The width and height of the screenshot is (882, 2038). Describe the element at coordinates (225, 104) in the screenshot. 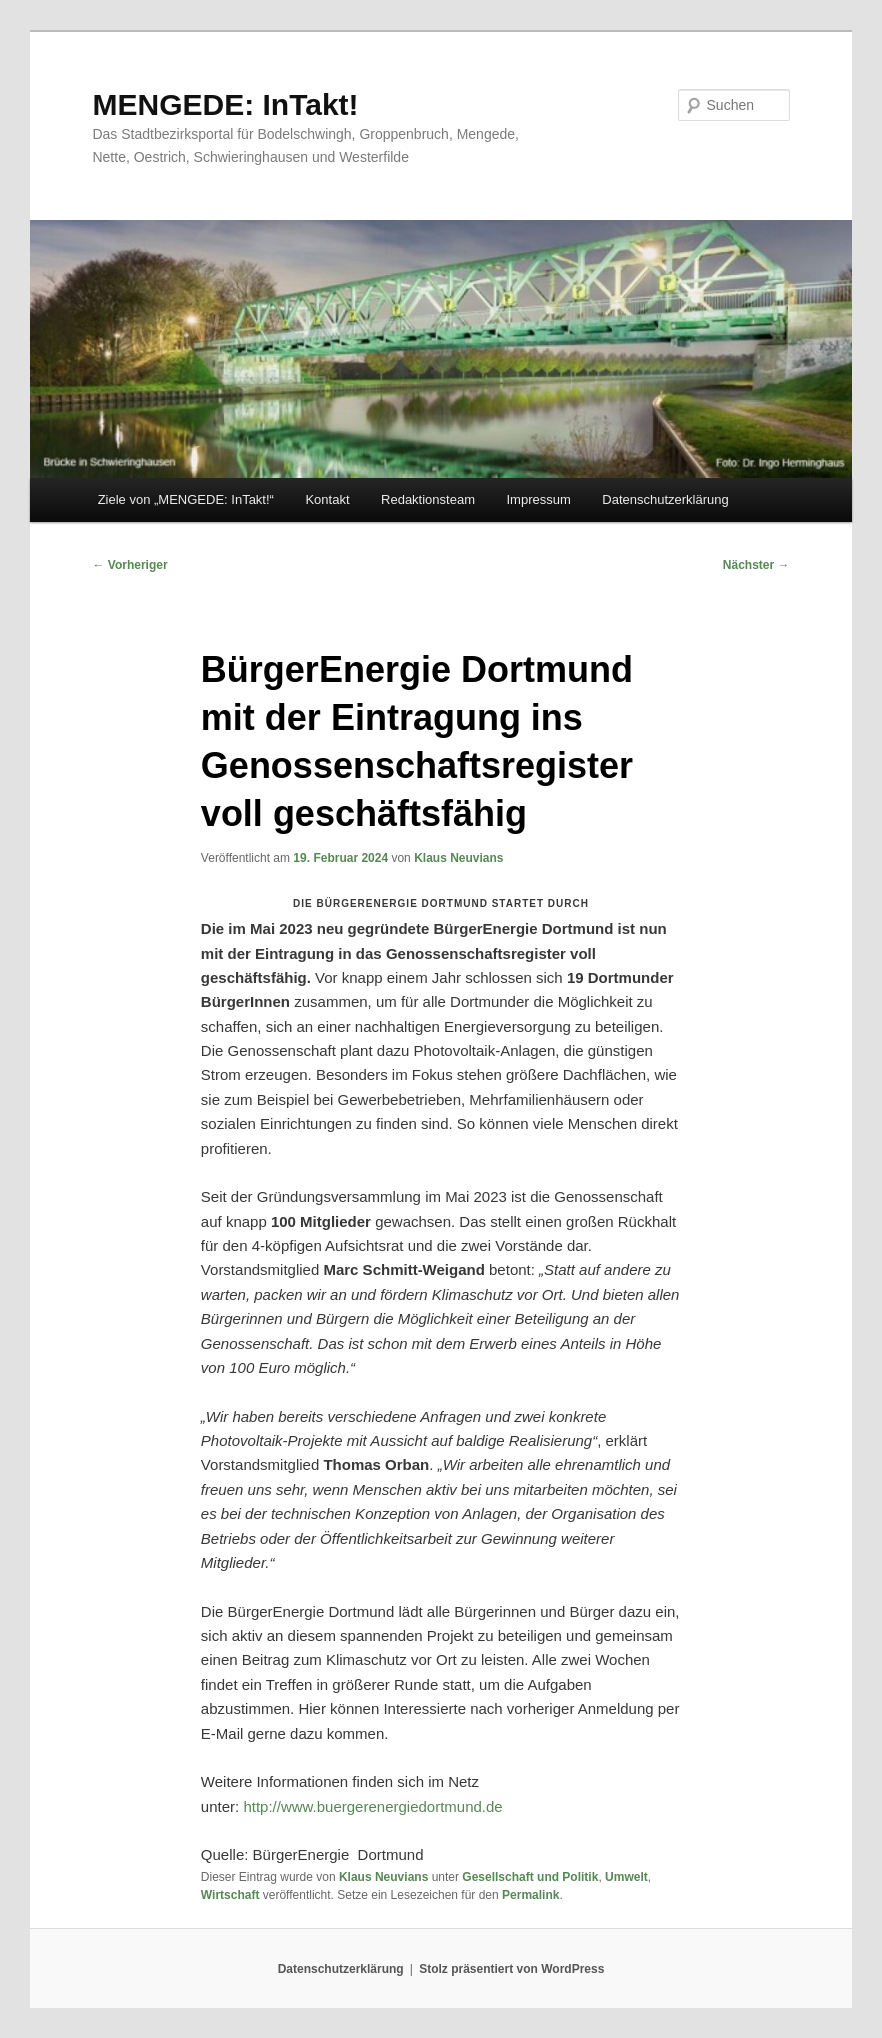

I see `MENGEDE: InTakt!` at that location.